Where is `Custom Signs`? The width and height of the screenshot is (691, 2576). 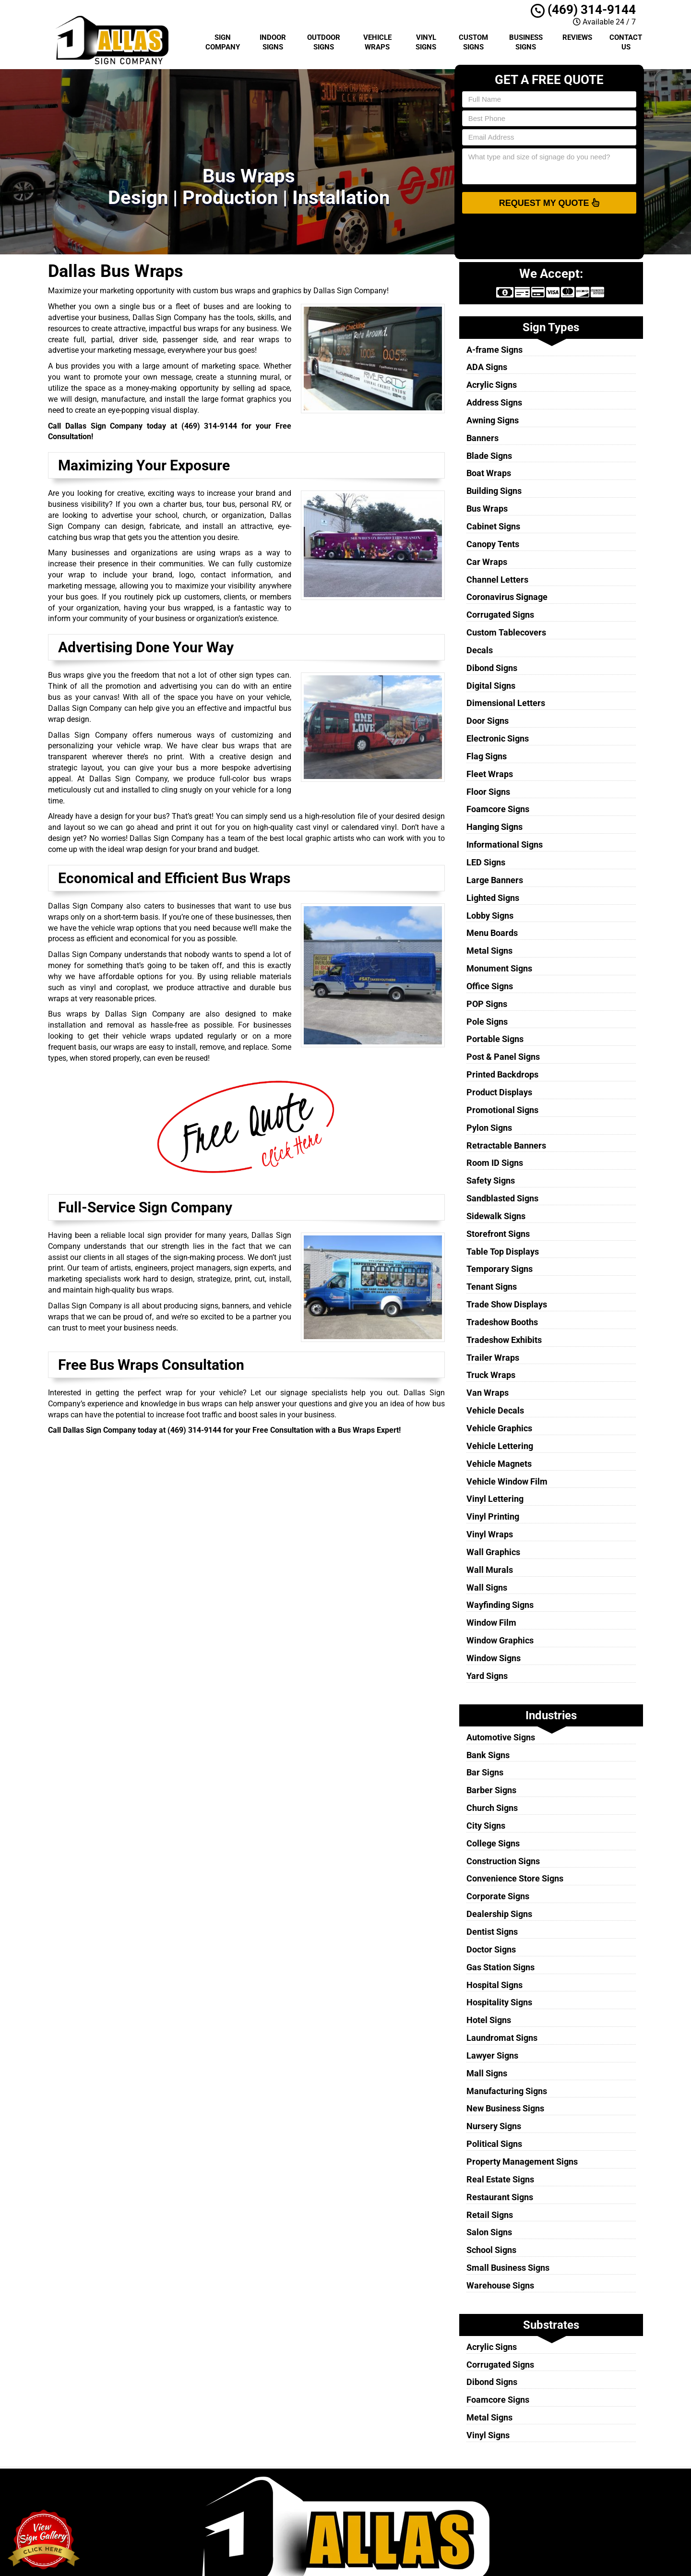
Custom Signs is located at coordinates (473, 42).